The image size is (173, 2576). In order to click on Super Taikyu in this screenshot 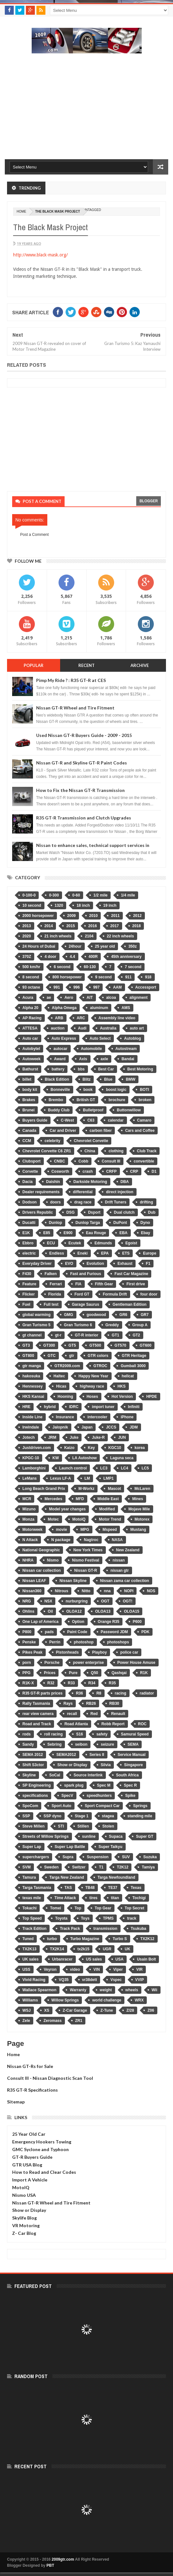, I will do `click(110, 1846)`.